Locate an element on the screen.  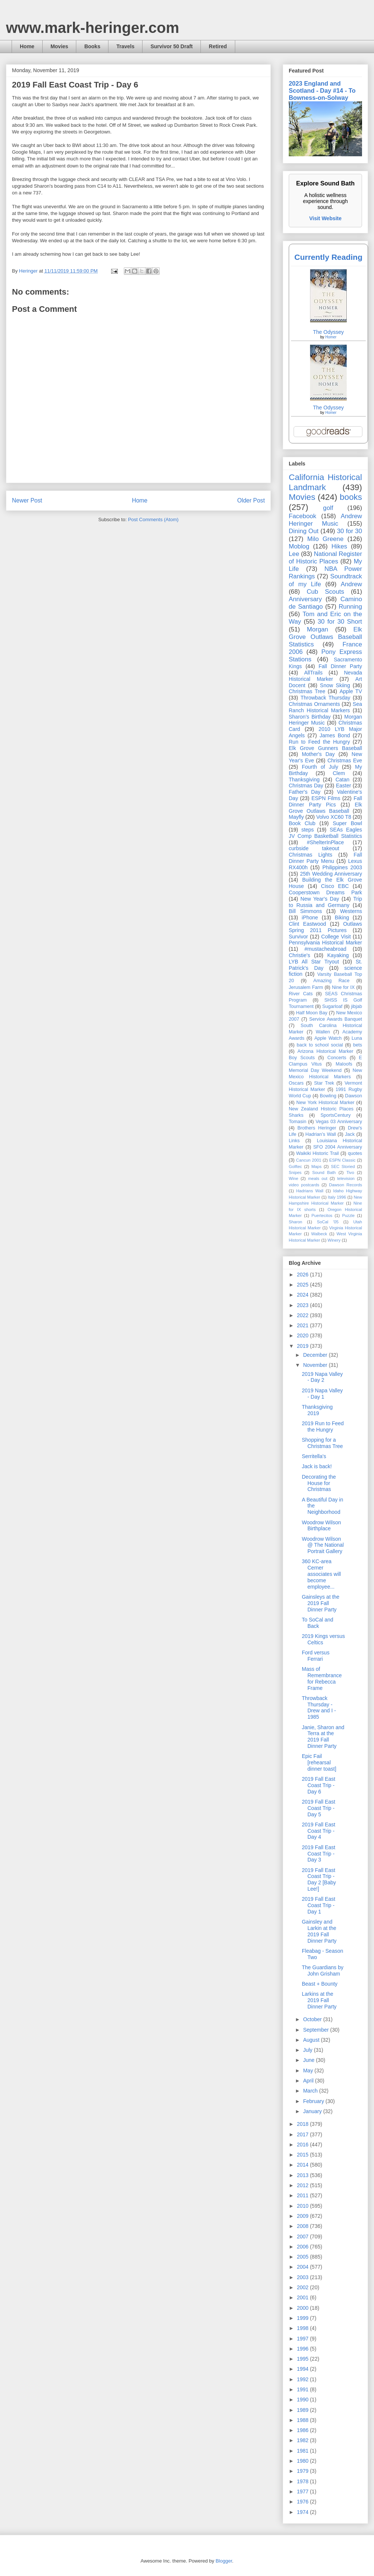
Survivor is located at coordinates (298, 937).